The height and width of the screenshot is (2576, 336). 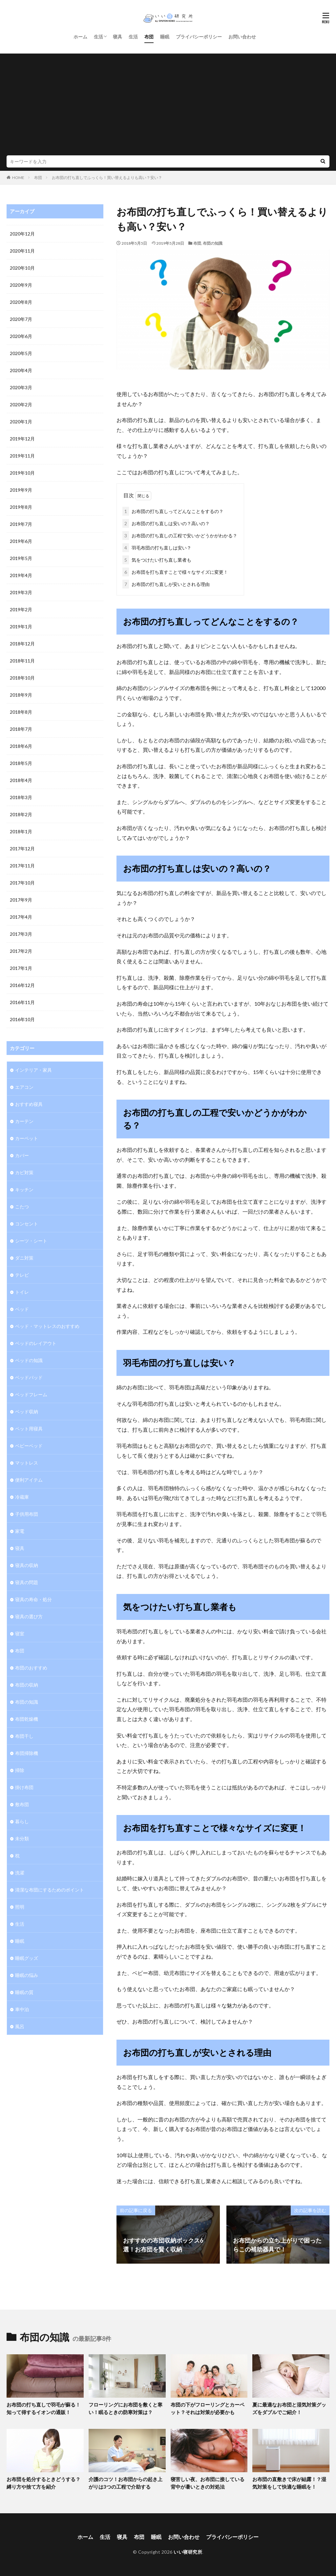 What do you see at coordinates (21, 900) in the screenshot?
I see `2017年9月` at bounding box center [21, 900].